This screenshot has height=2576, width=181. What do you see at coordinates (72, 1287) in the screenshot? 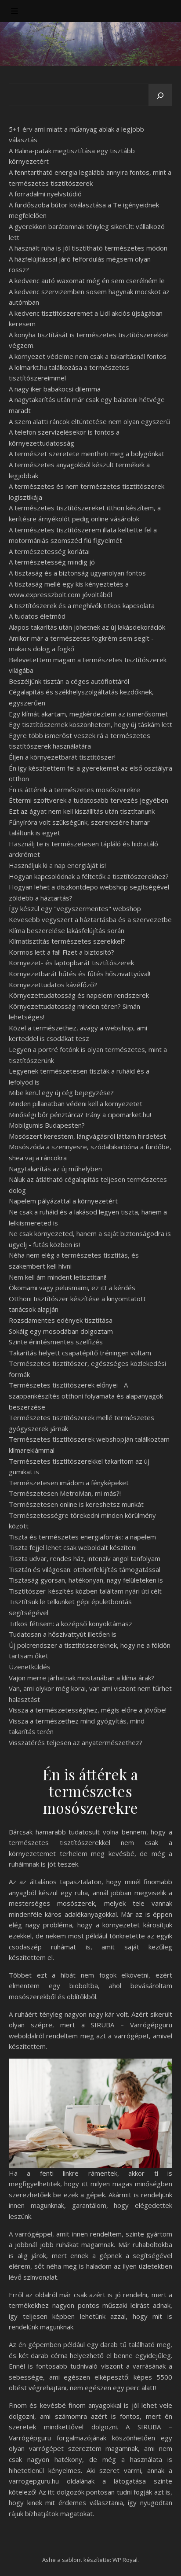
I see `Ökomami vagy pelusmami, ez itt a kérdés` at bounding box center [72, 1287].